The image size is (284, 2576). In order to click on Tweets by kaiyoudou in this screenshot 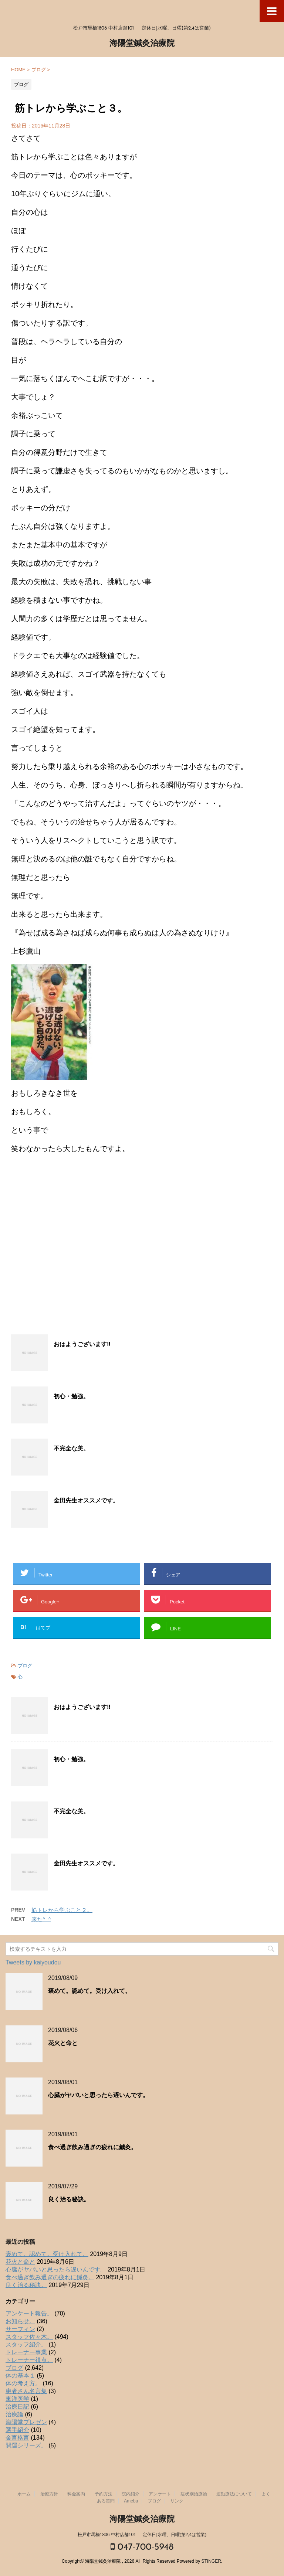, I will do `click(33, 1962)`.